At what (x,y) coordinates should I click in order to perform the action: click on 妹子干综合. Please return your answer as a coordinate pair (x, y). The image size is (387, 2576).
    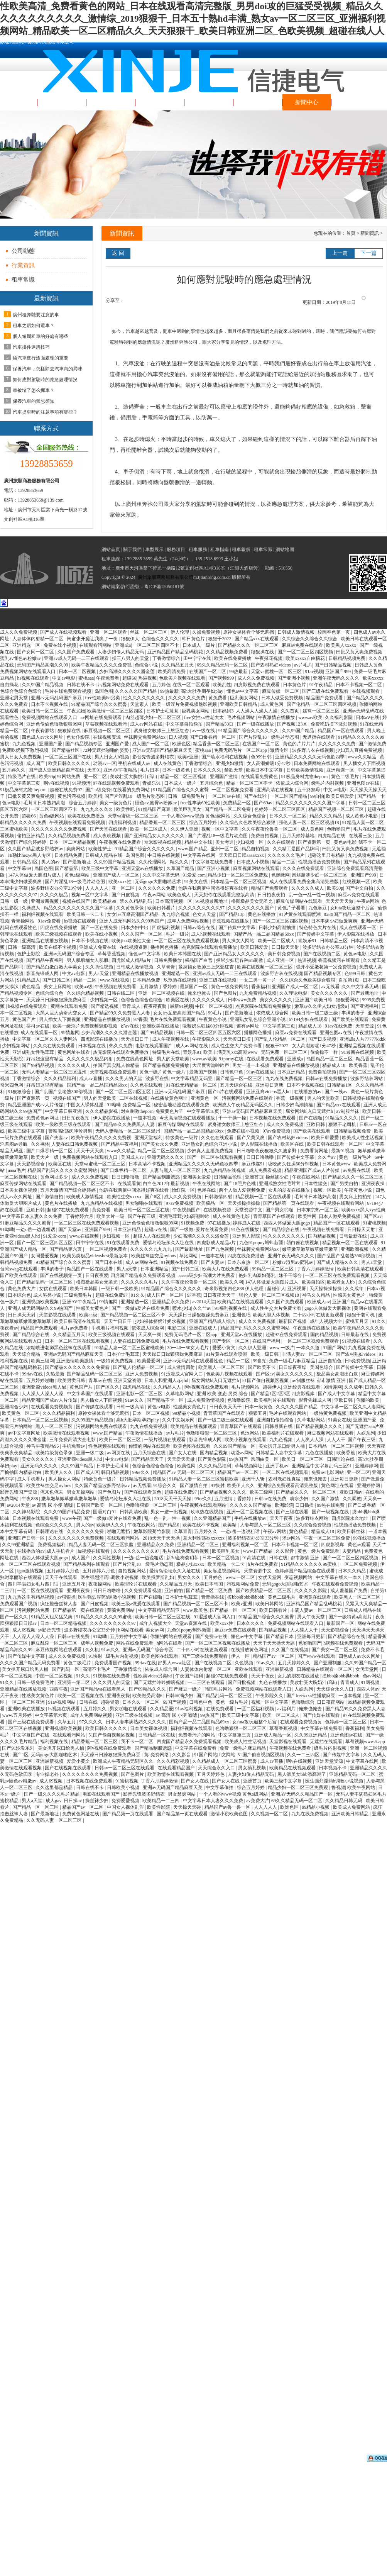
    Looking at the image, I should click on (291, 1275).